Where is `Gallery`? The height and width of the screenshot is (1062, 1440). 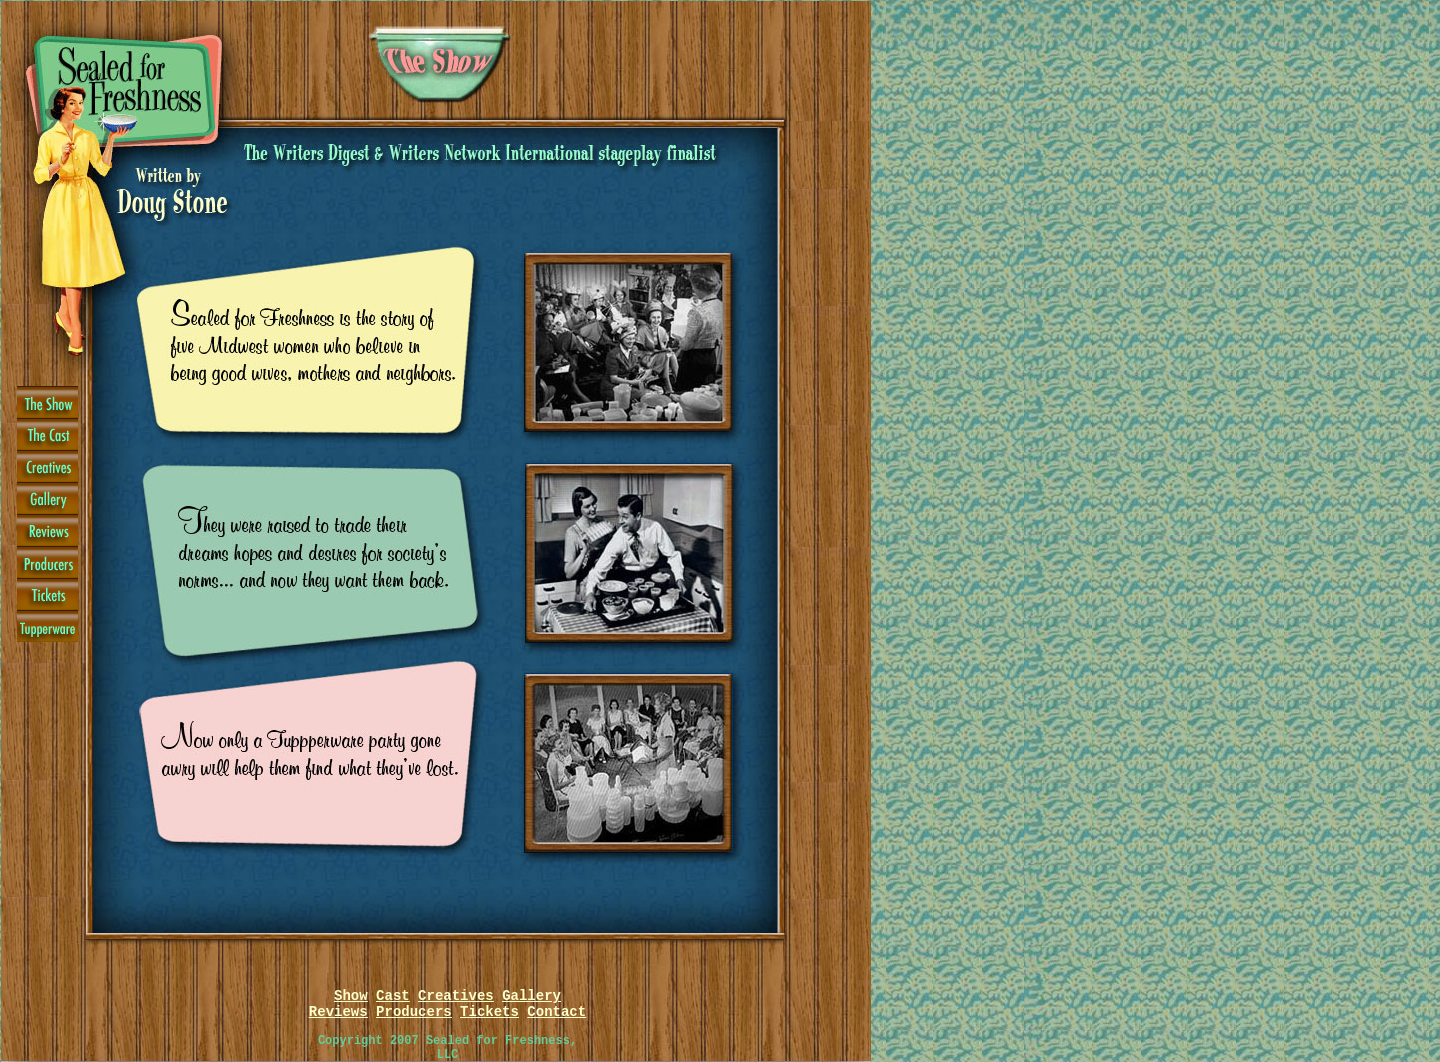
Gallery is located at coordinates (531, 996).